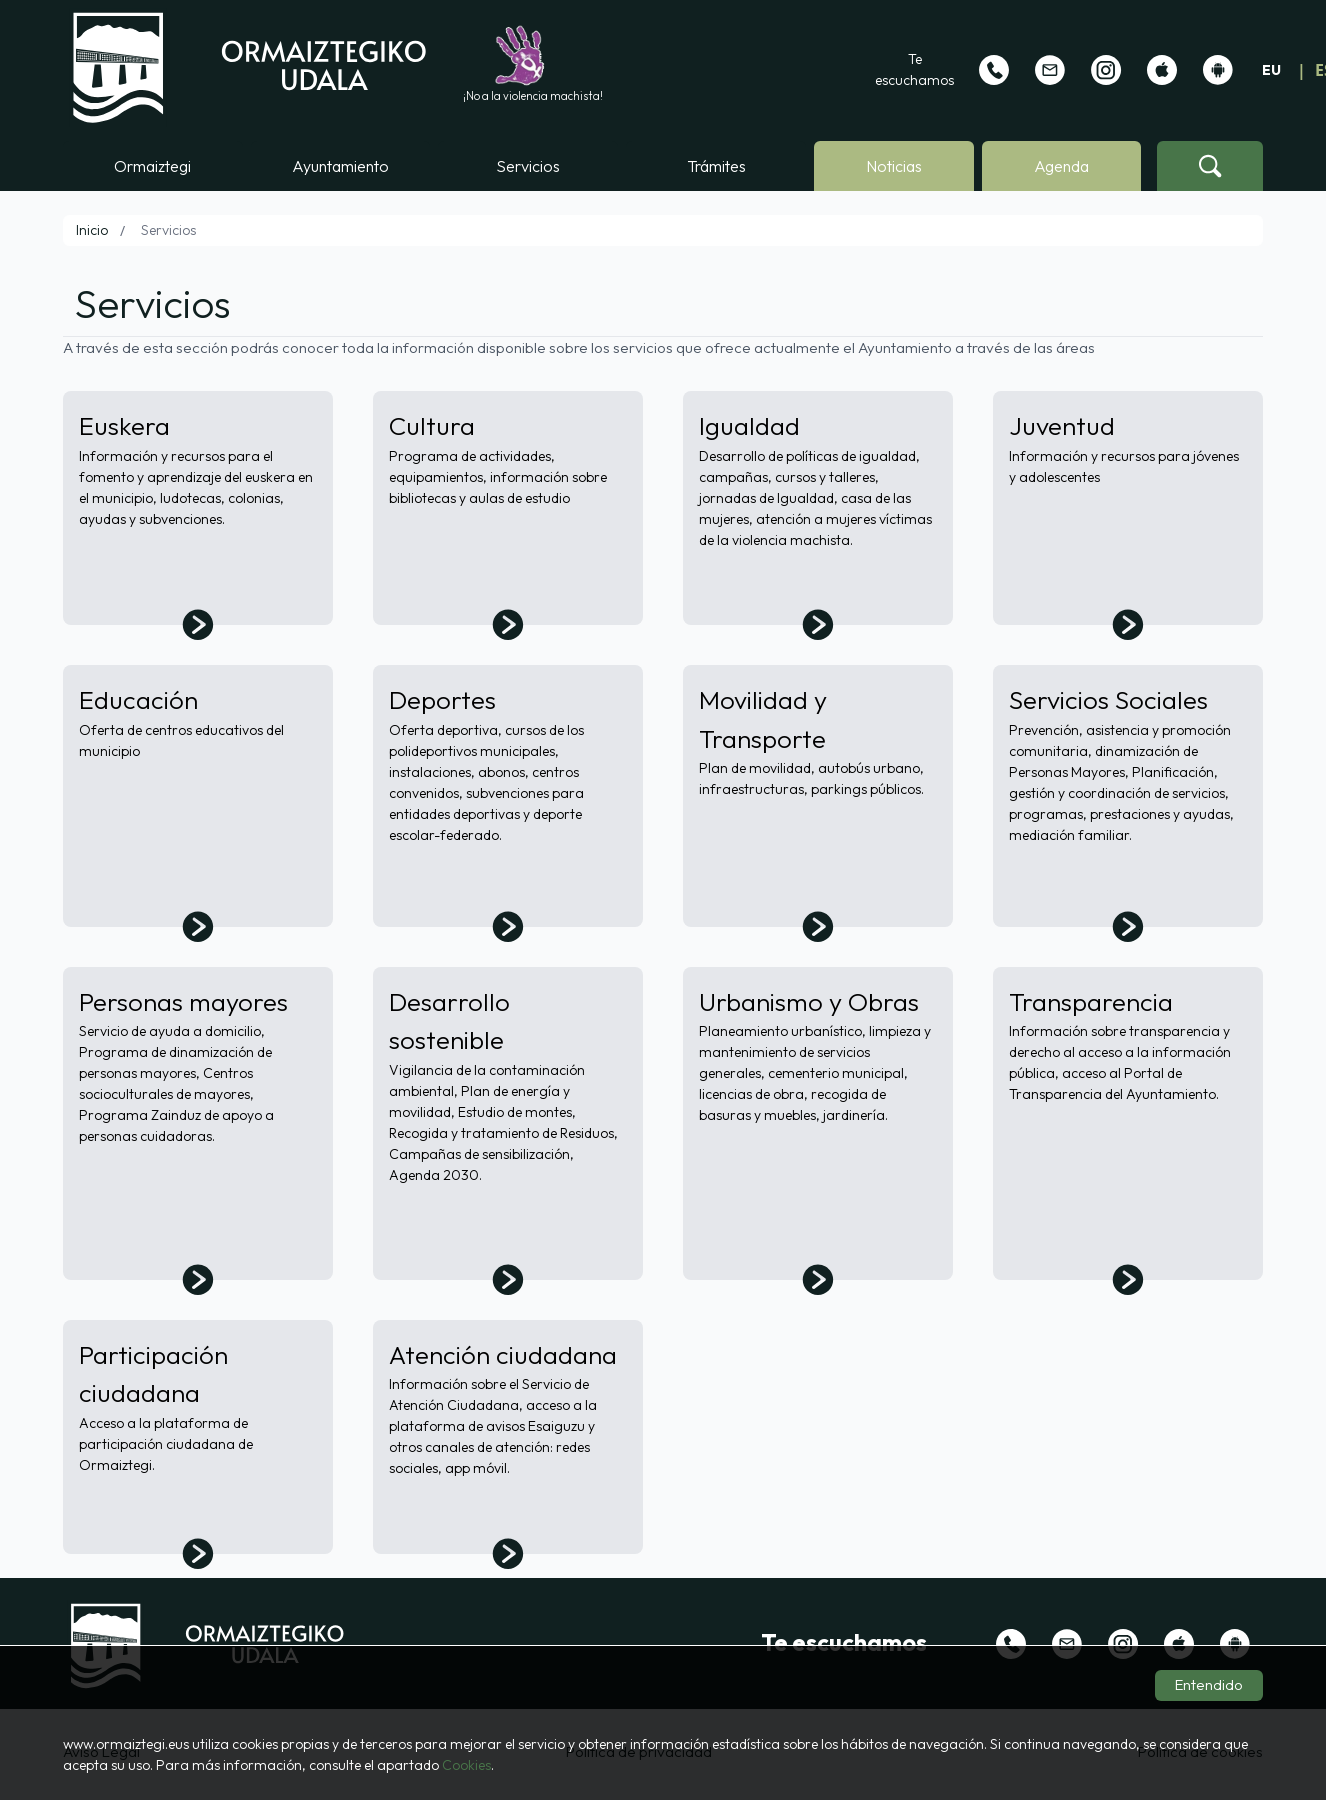  Describe the element at coordinates (152, 166) in the screenshot. I see `Ormaiztegi` at that location.